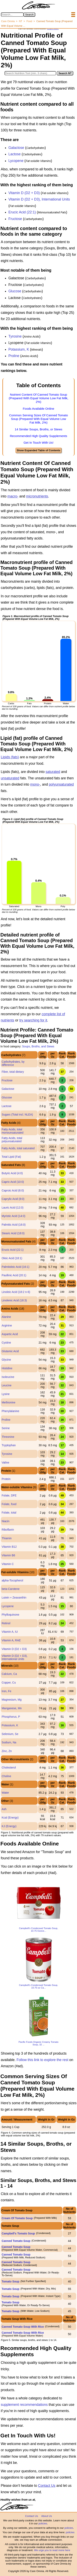 The image size is (77, 2576). I want to click on Isoleucine, so click(8, 1377).